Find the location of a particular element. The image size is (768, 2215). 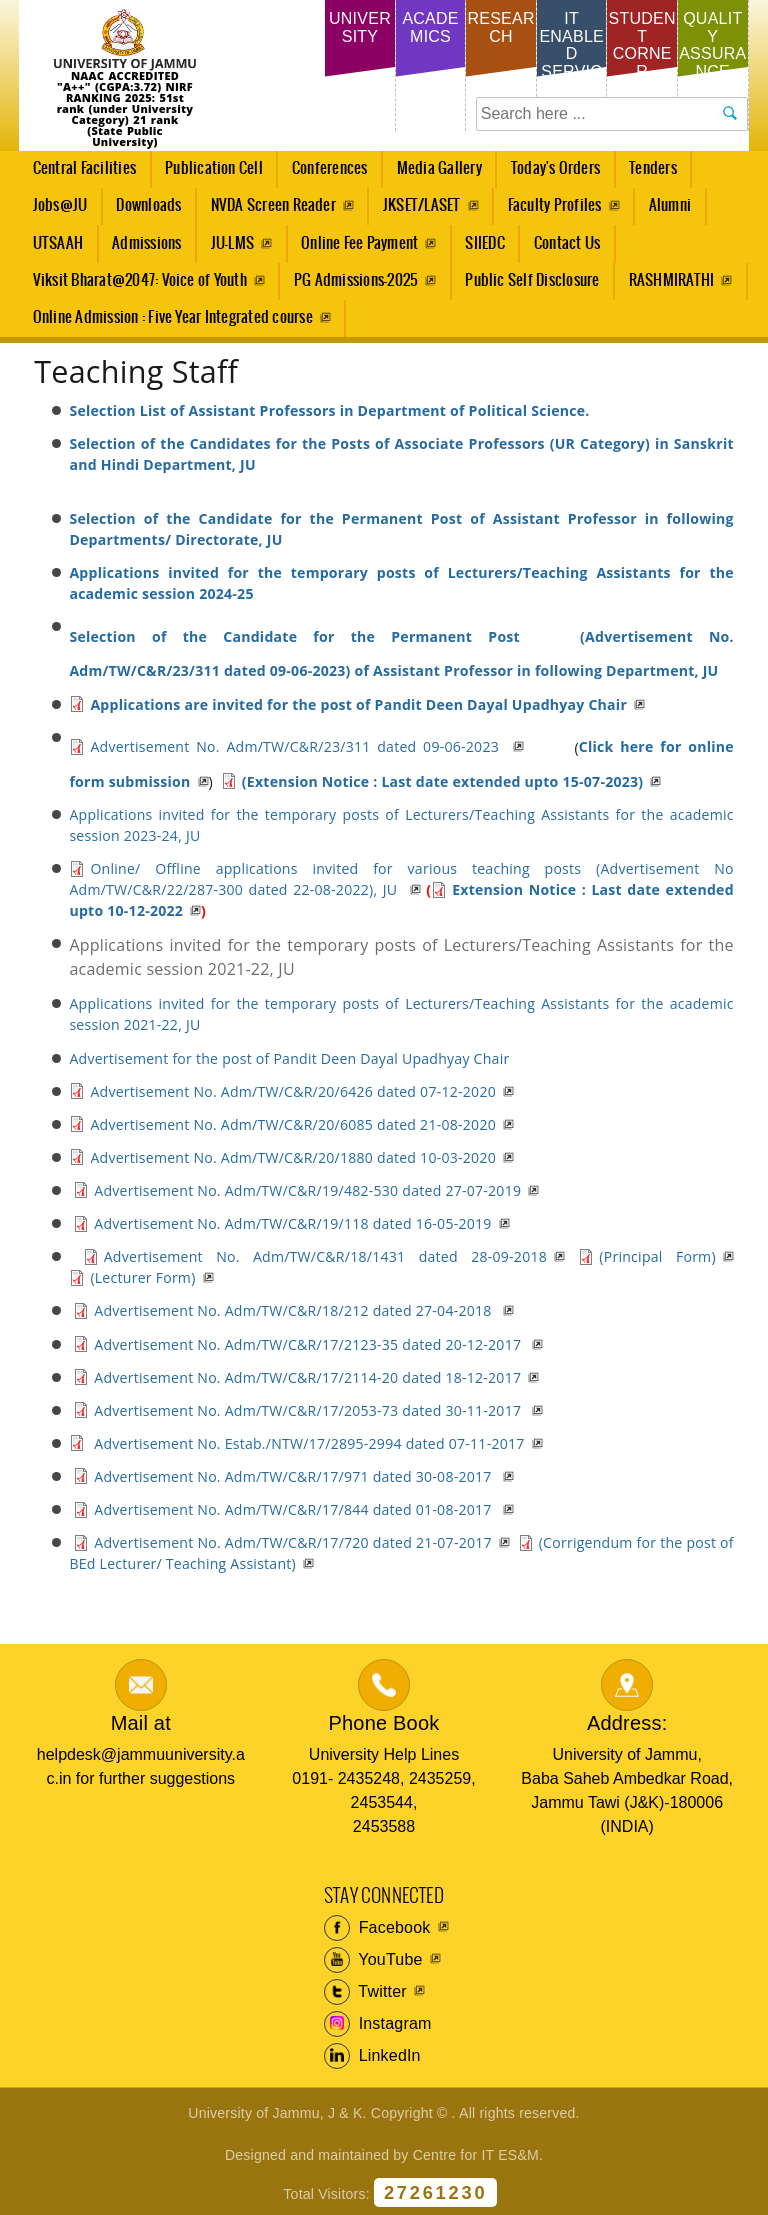

Advertisement No. Adm/TW/C&R/19/482-530 dated 27-07-2019 is located at coordinates (307, 1190).